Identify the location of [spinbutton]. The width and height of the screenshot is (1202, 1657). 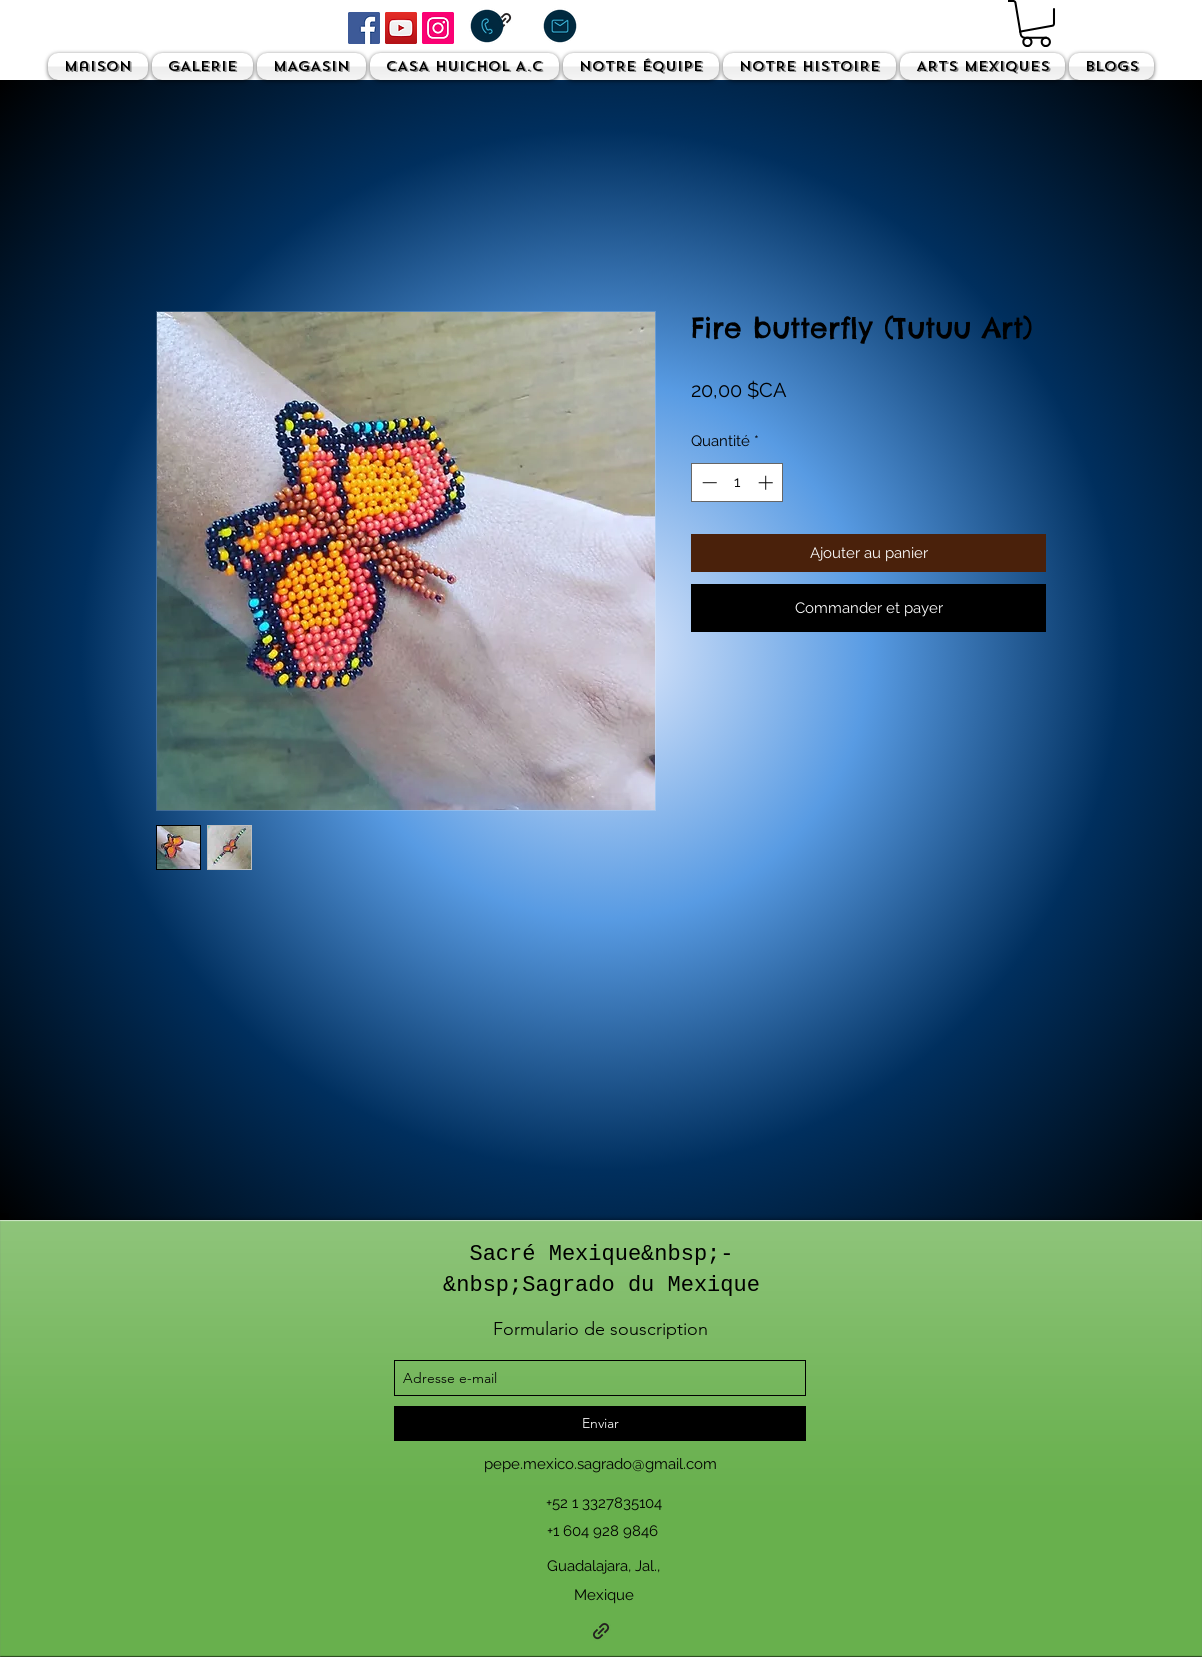
(737, 482).